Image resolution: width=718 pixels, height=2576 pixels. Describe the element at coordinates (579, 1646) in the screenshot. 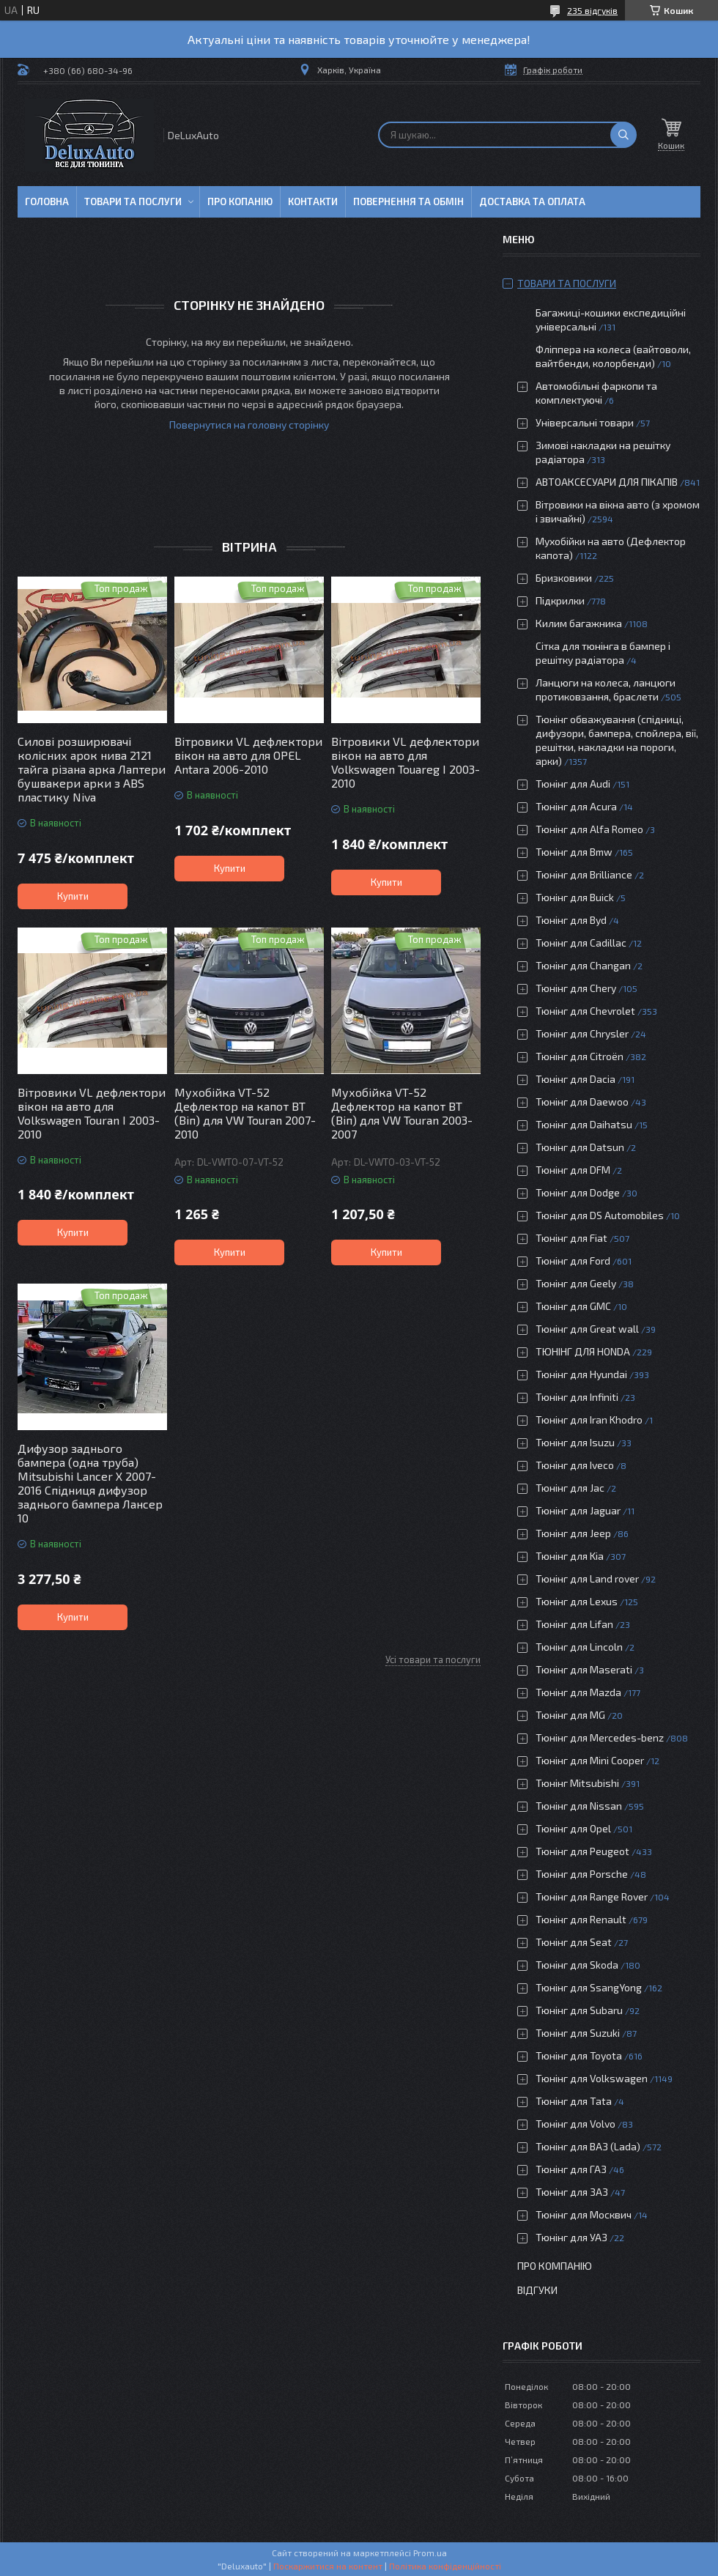

I see `Тюнінг для Lincoln` at that location.